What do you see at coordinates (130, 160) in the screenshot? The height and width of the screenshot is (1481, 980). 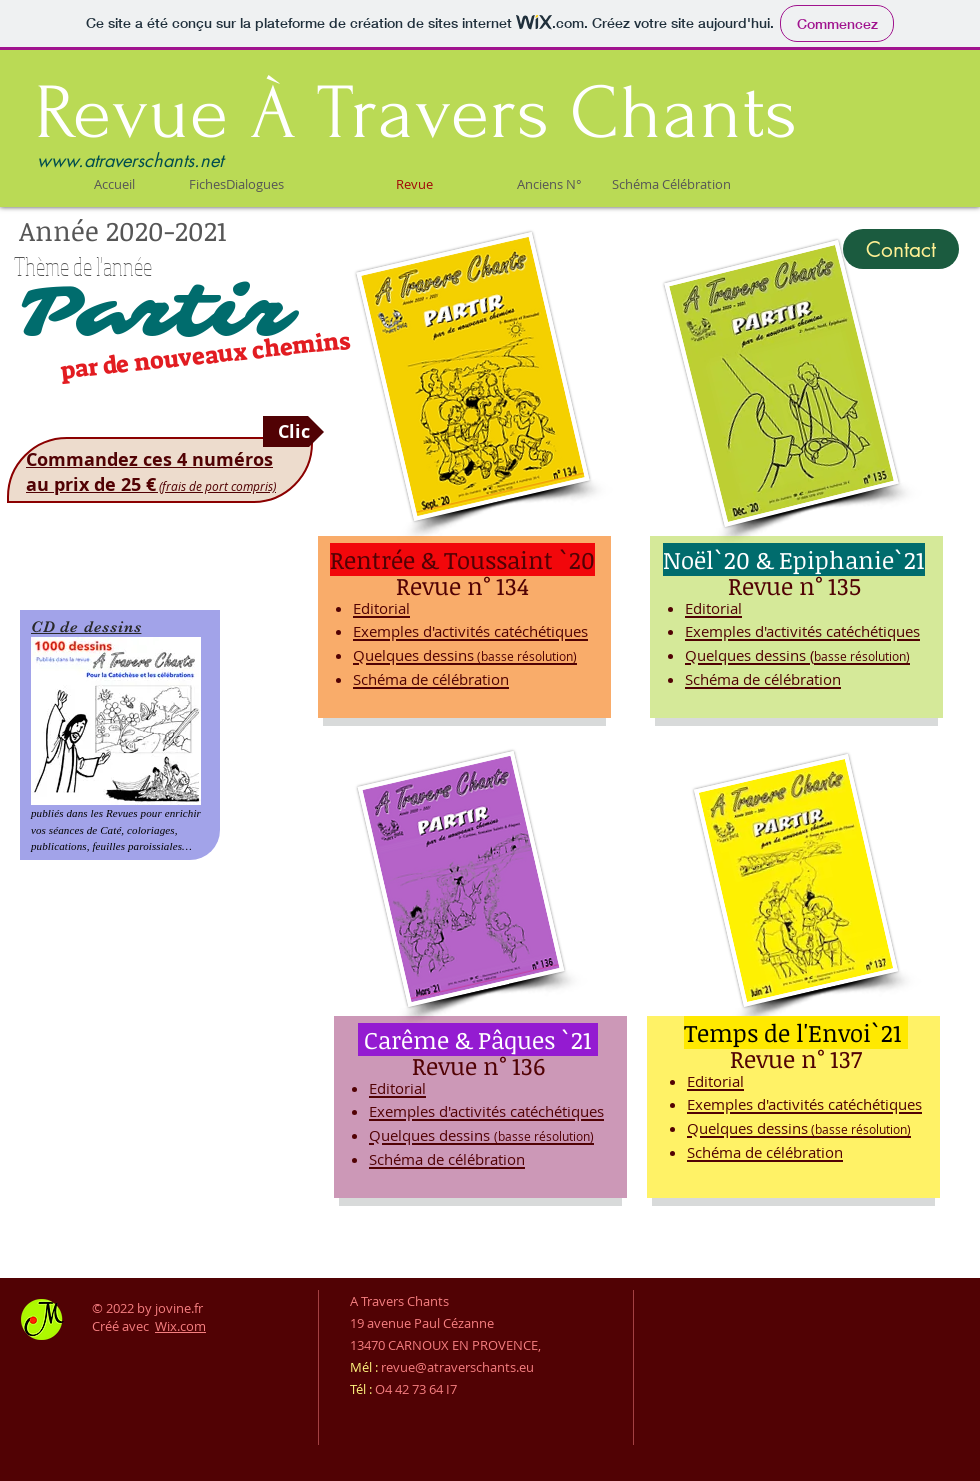 I see `www.atraverschants.net` at bounding box center [130, 160].